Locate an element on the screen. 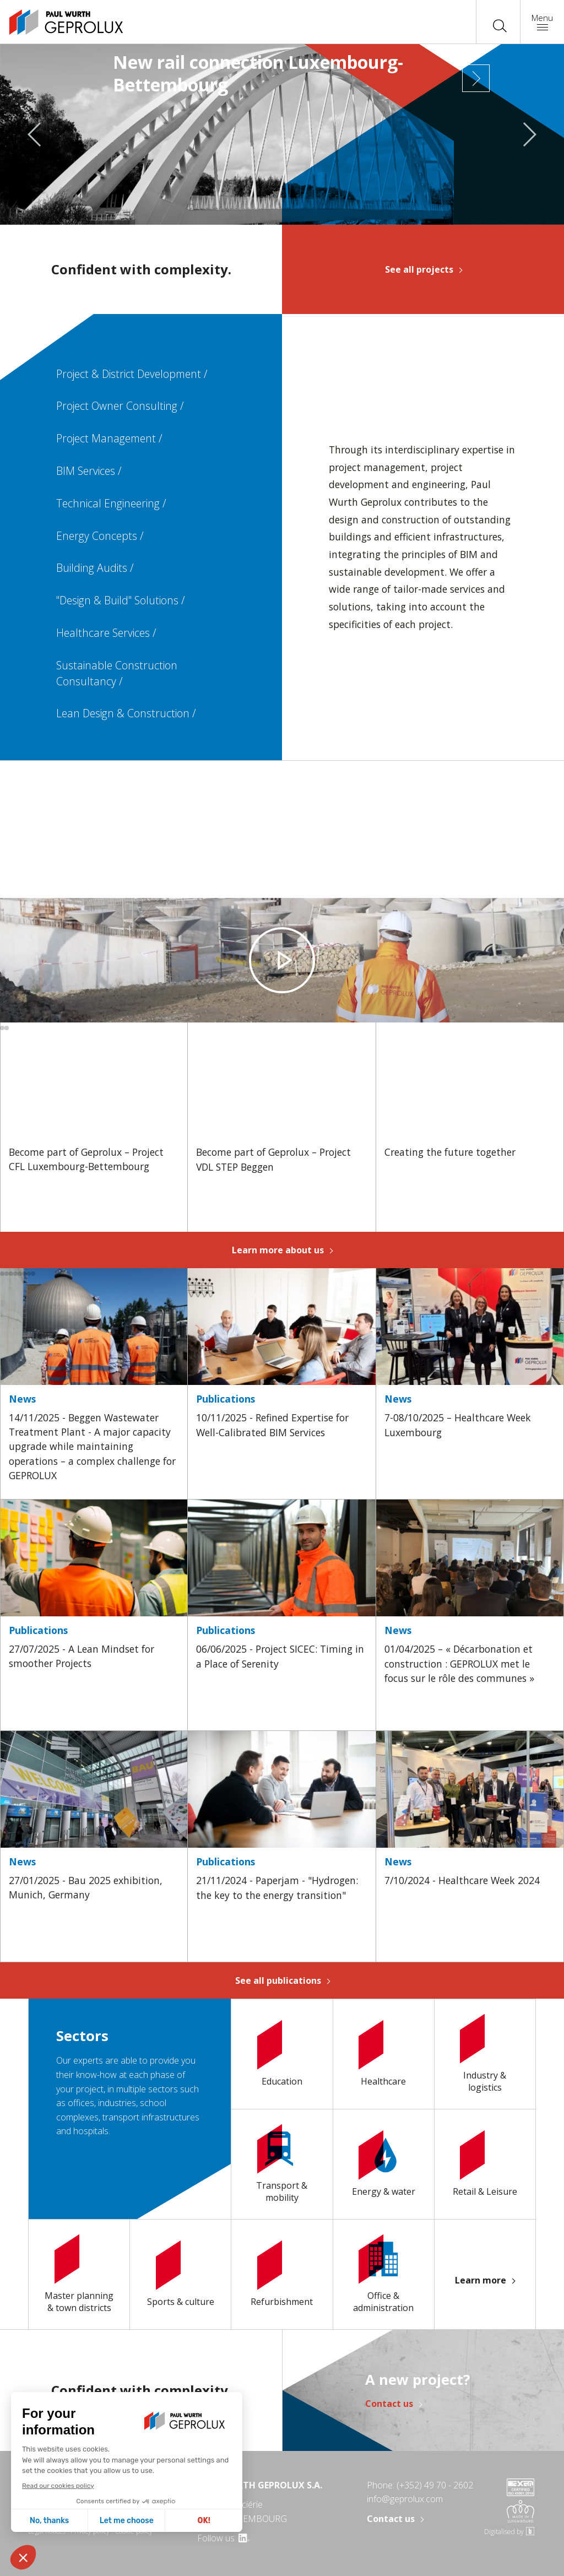  Project Owner Consulting / is located at coordinates (120, 405).